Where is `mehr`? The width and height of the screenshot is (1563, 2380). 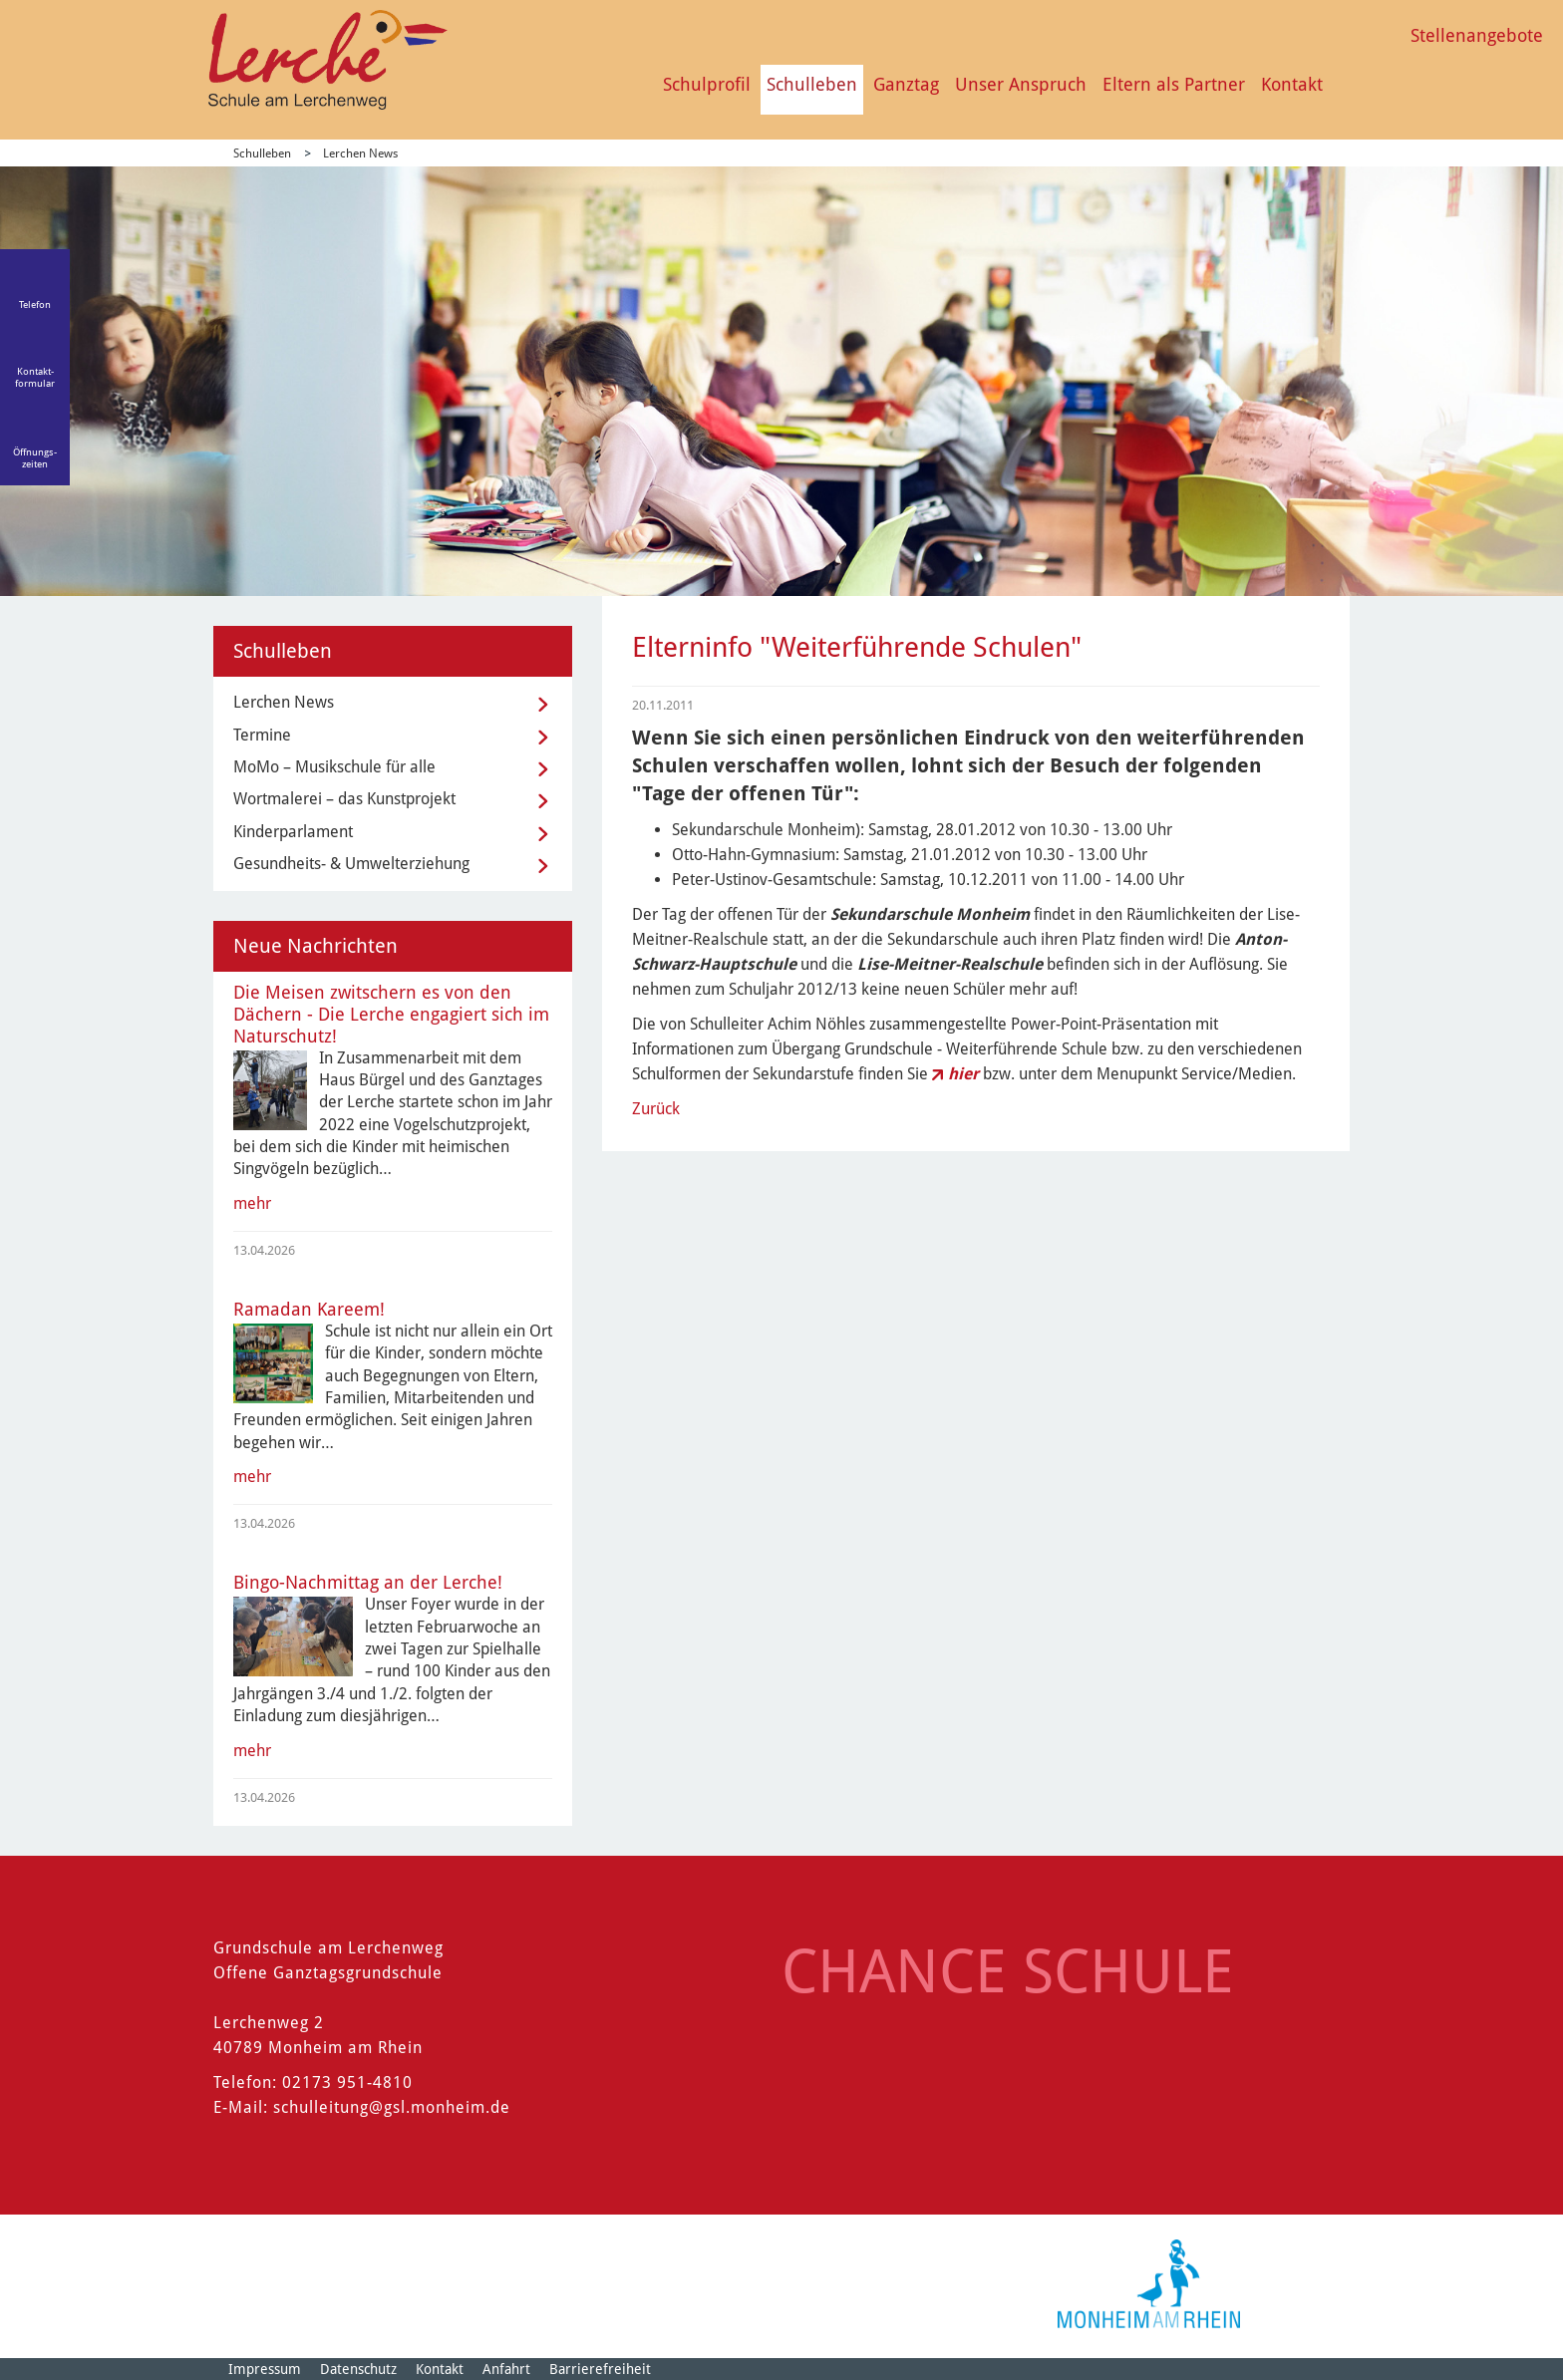
mehr is located at coordinates (252, 1203).